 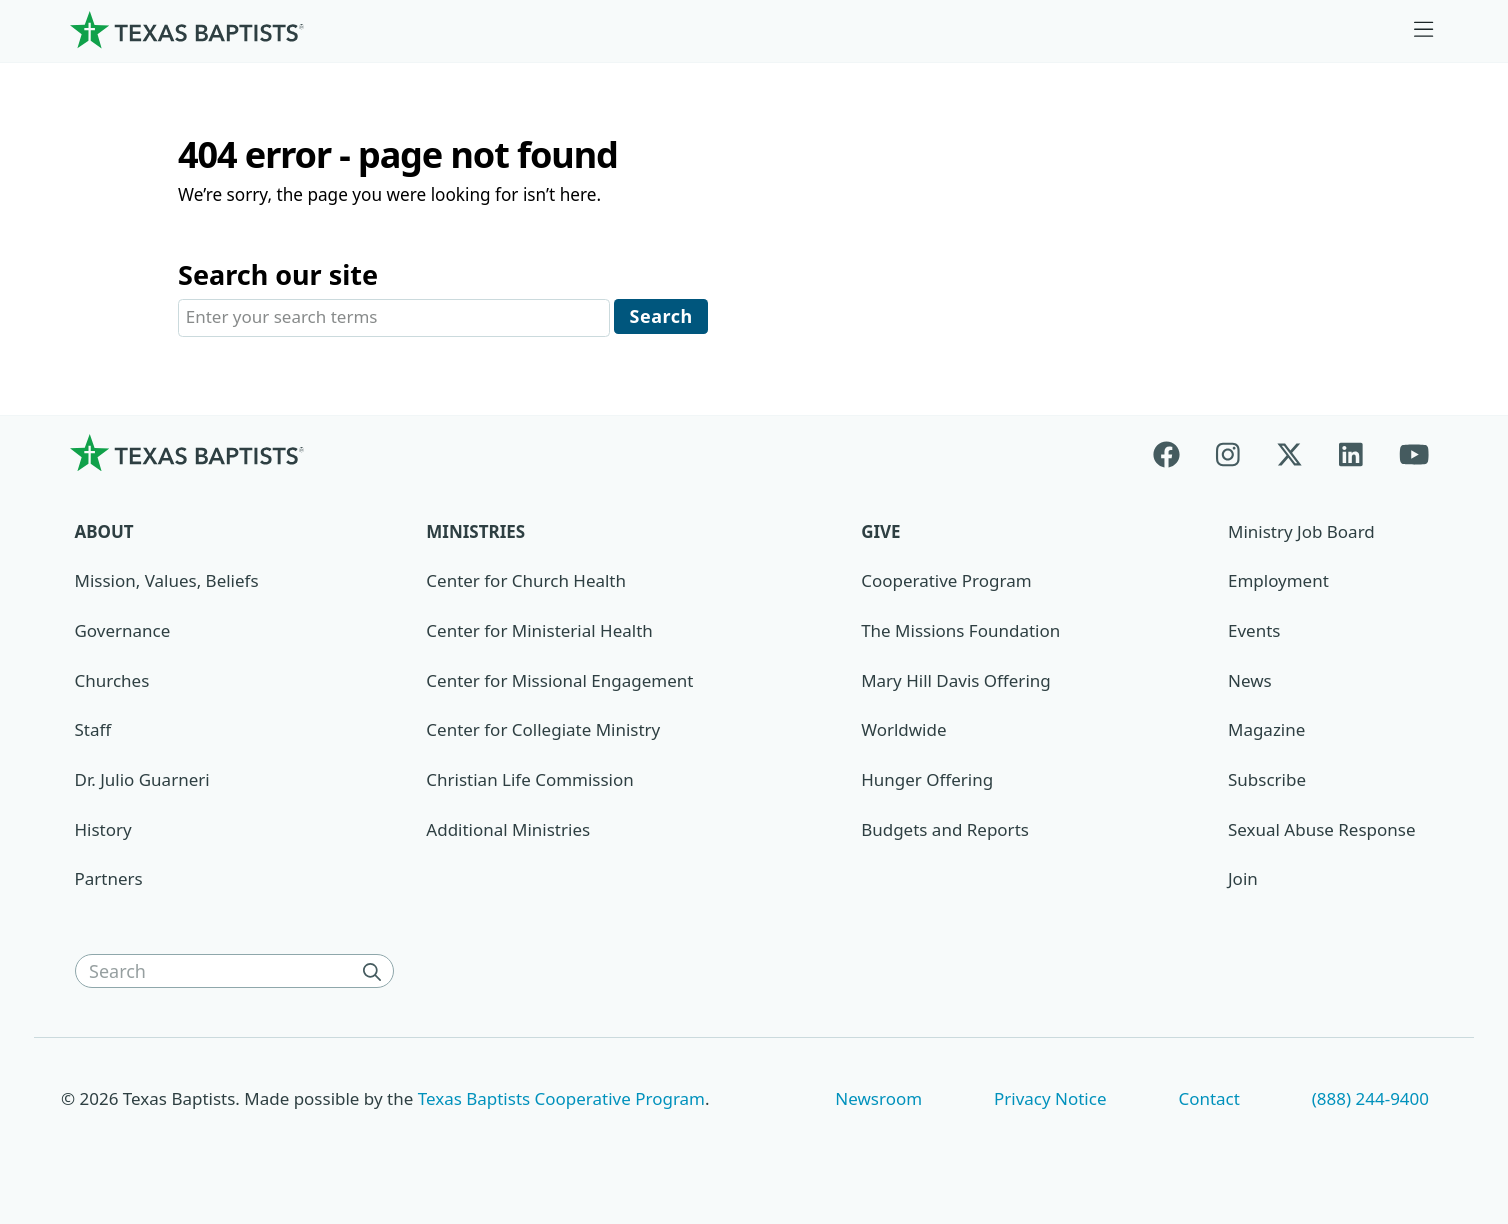 I want to click on Give, so click(x=880, y=533).